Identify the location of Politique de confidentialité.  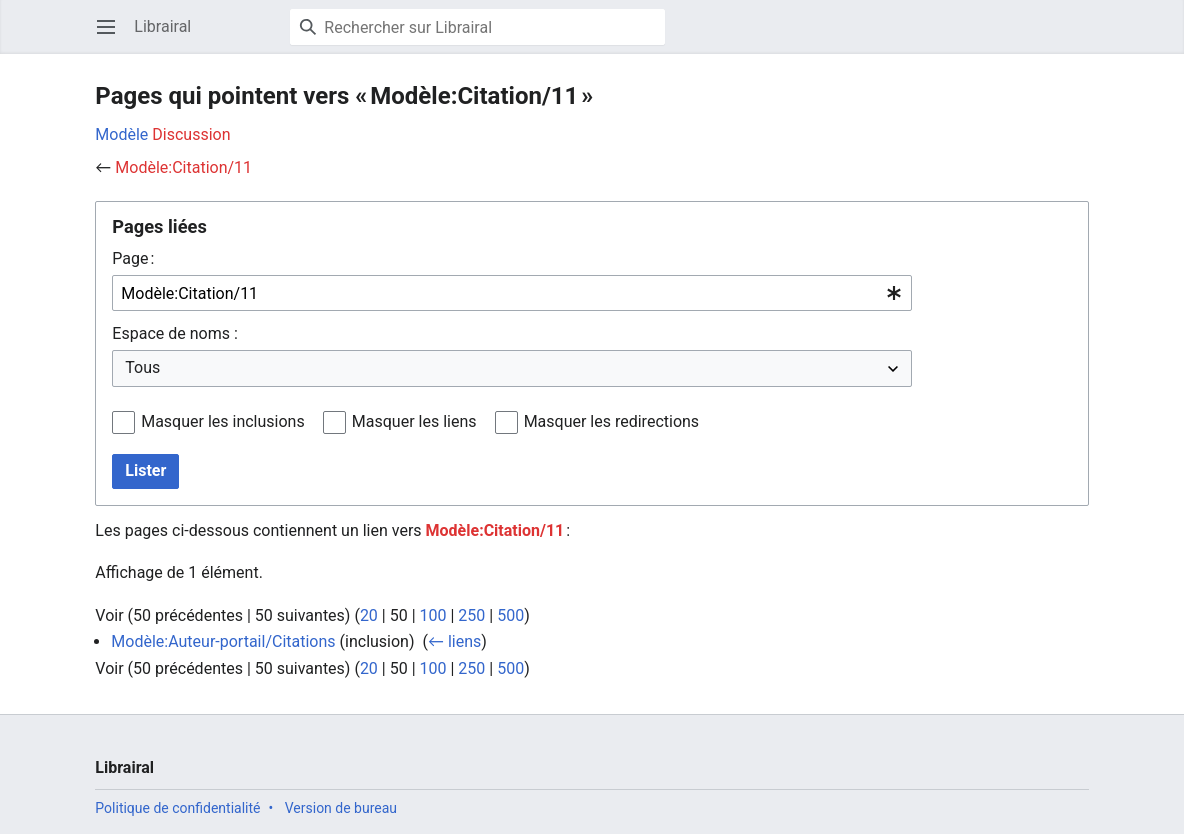
(177, 808).